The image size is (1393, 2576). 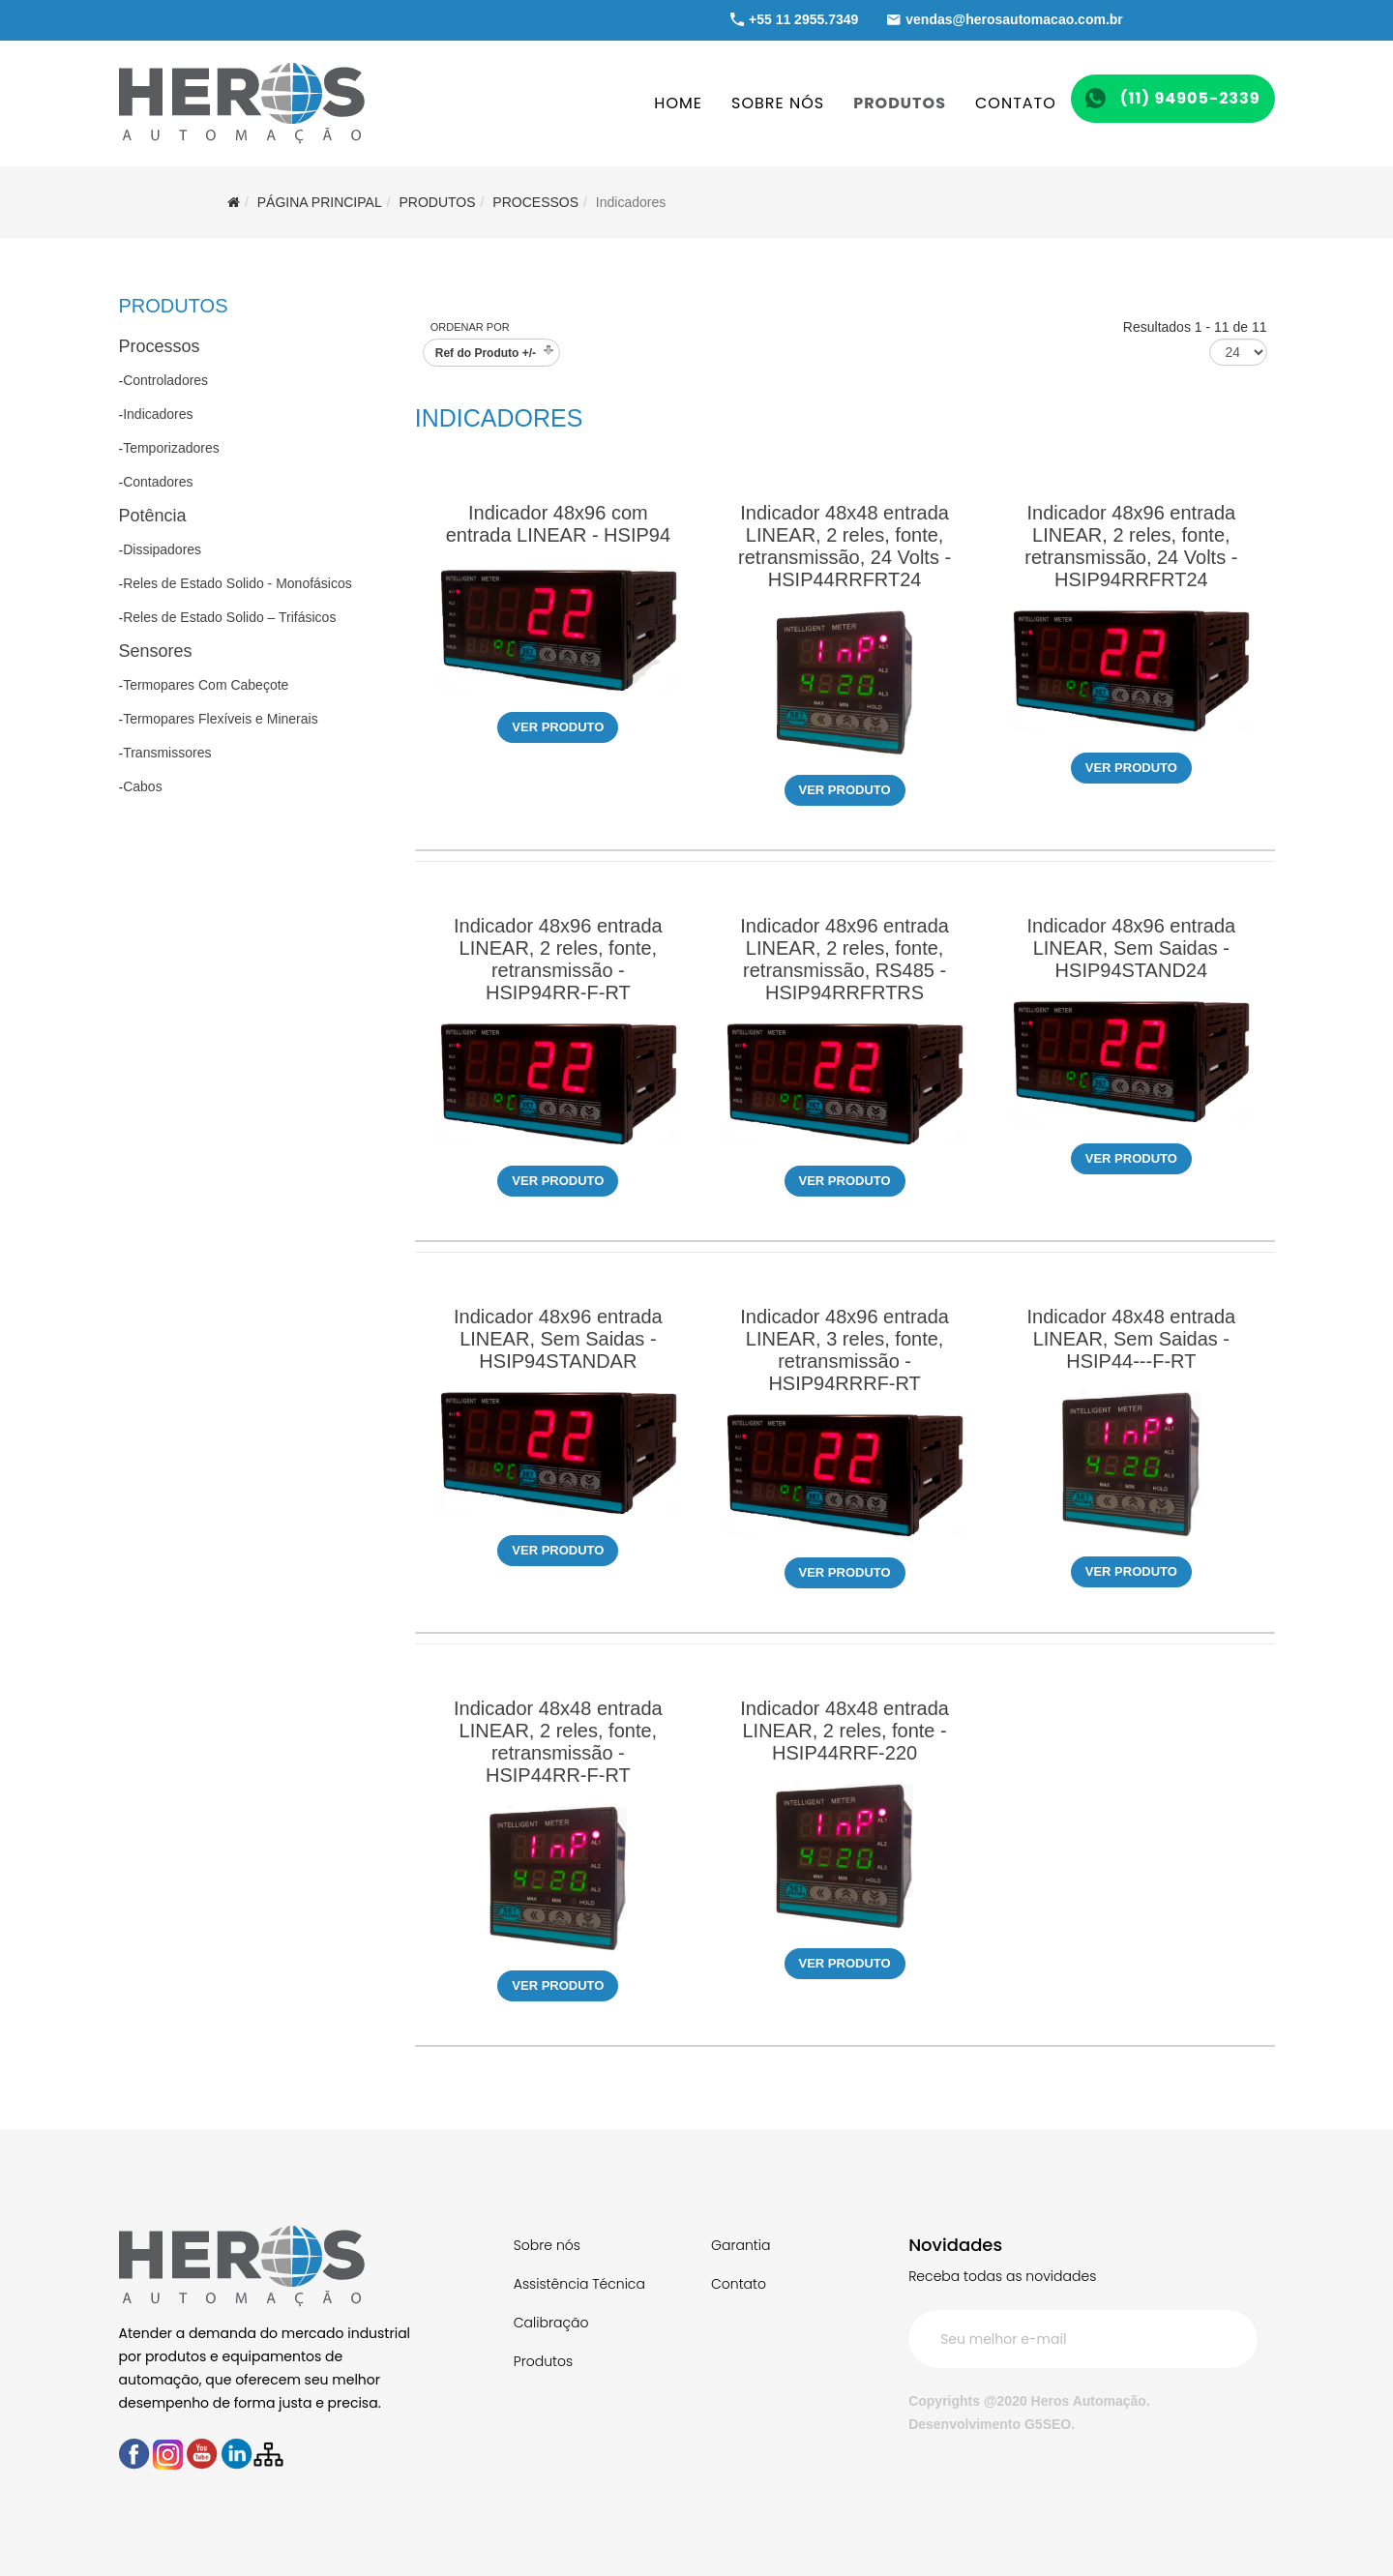 I want to click on Indicador 48x96 entrada LINEAR, 2 reles, fonte, retransmissão, RS485 - HSIP94RRFRTRS, so click(x=844, y=959).